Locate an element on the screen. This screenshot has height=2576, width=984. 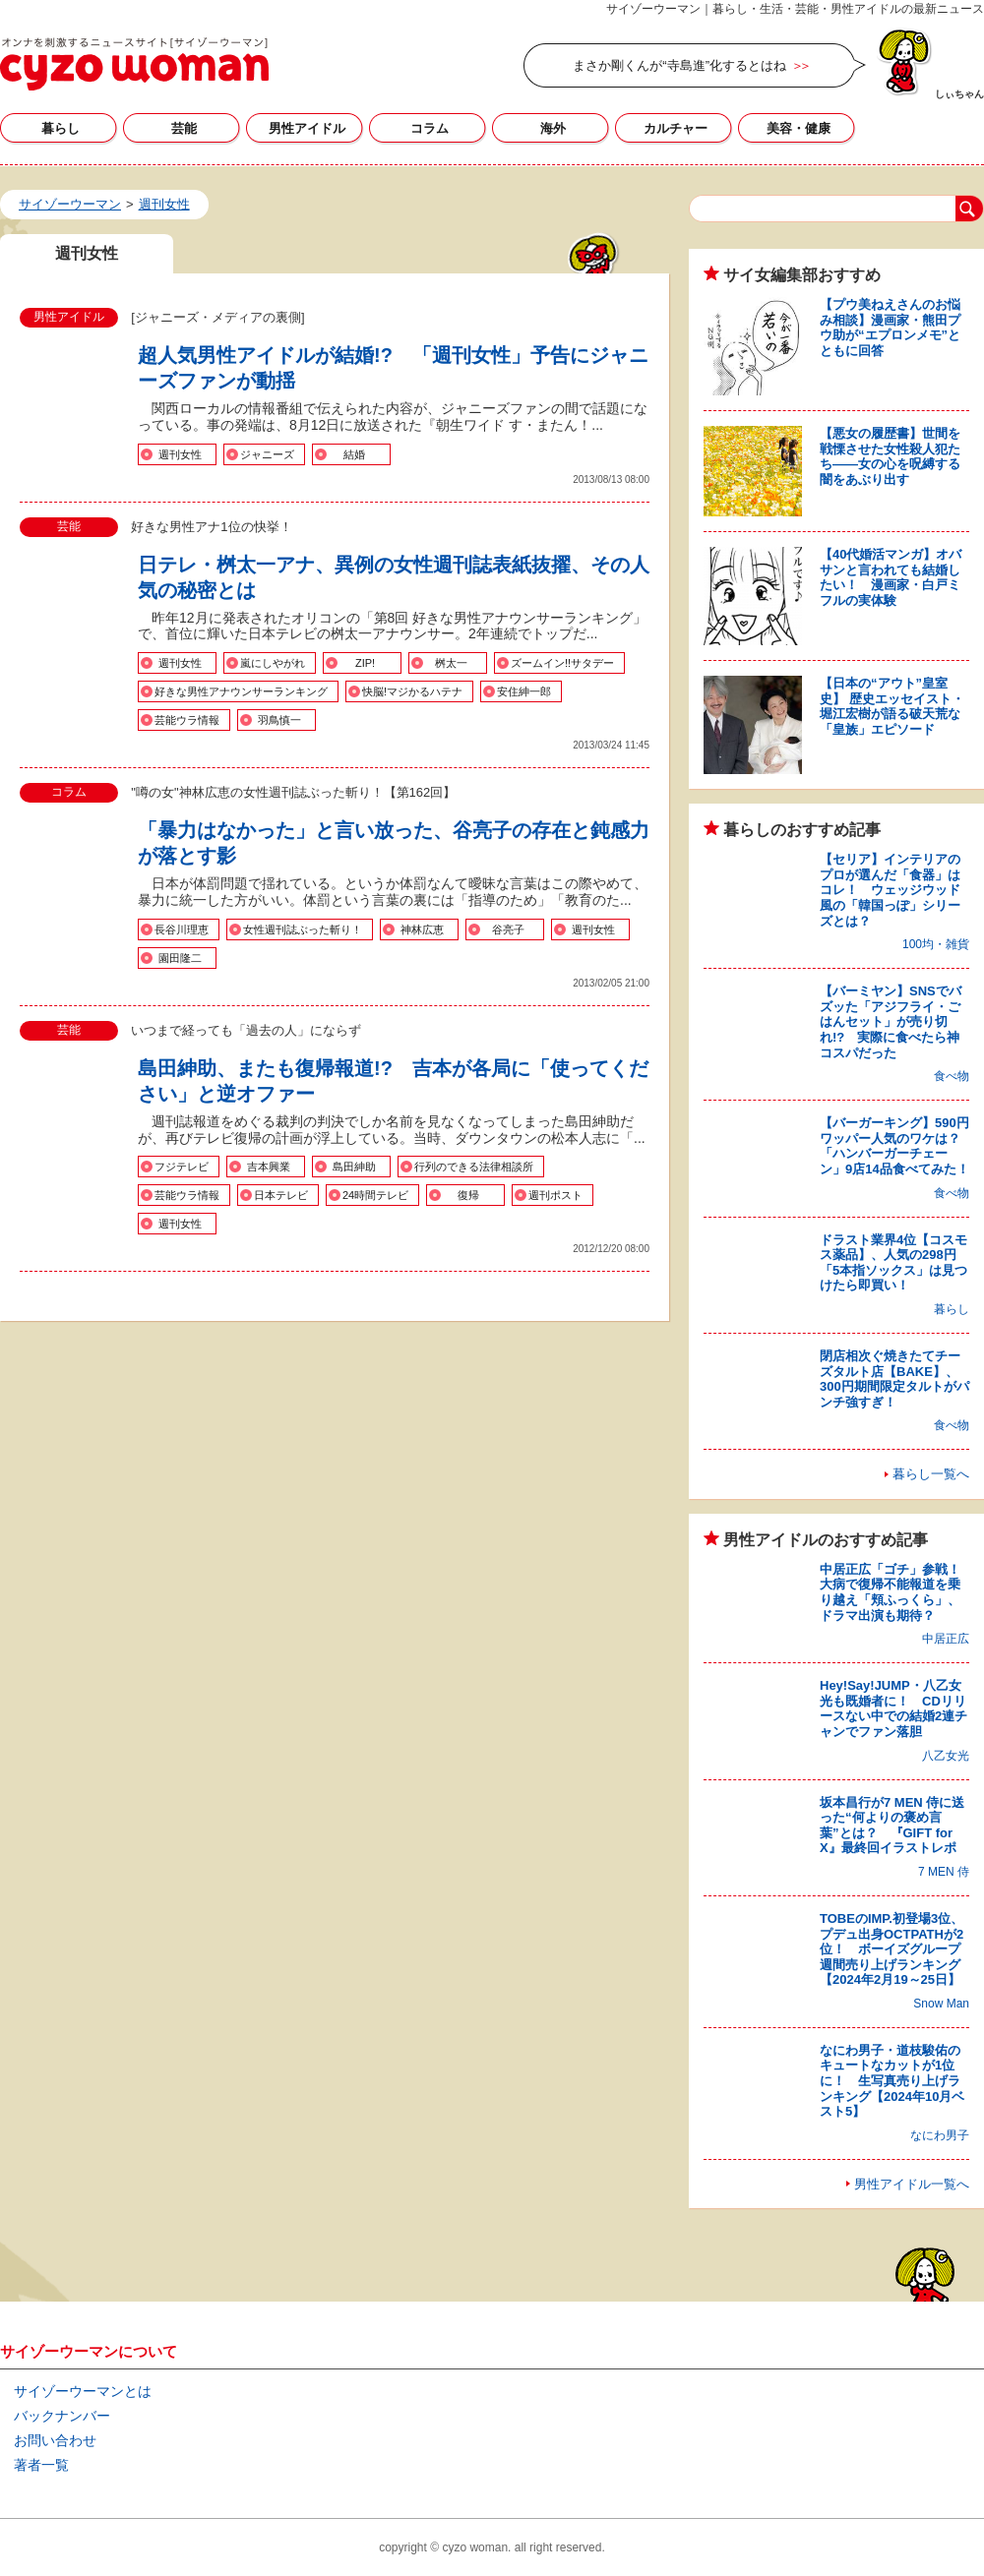
100均・雑貨 is located at coordinates (935, 944).